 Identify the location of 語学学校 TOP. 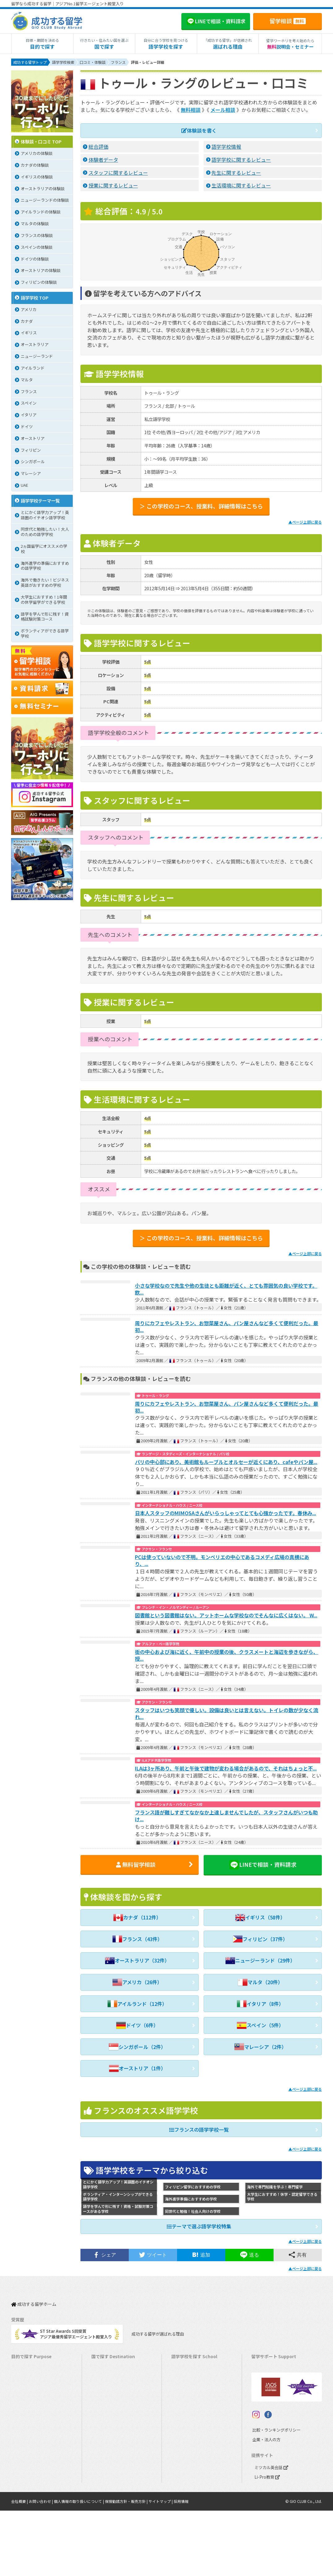
(35, 298).